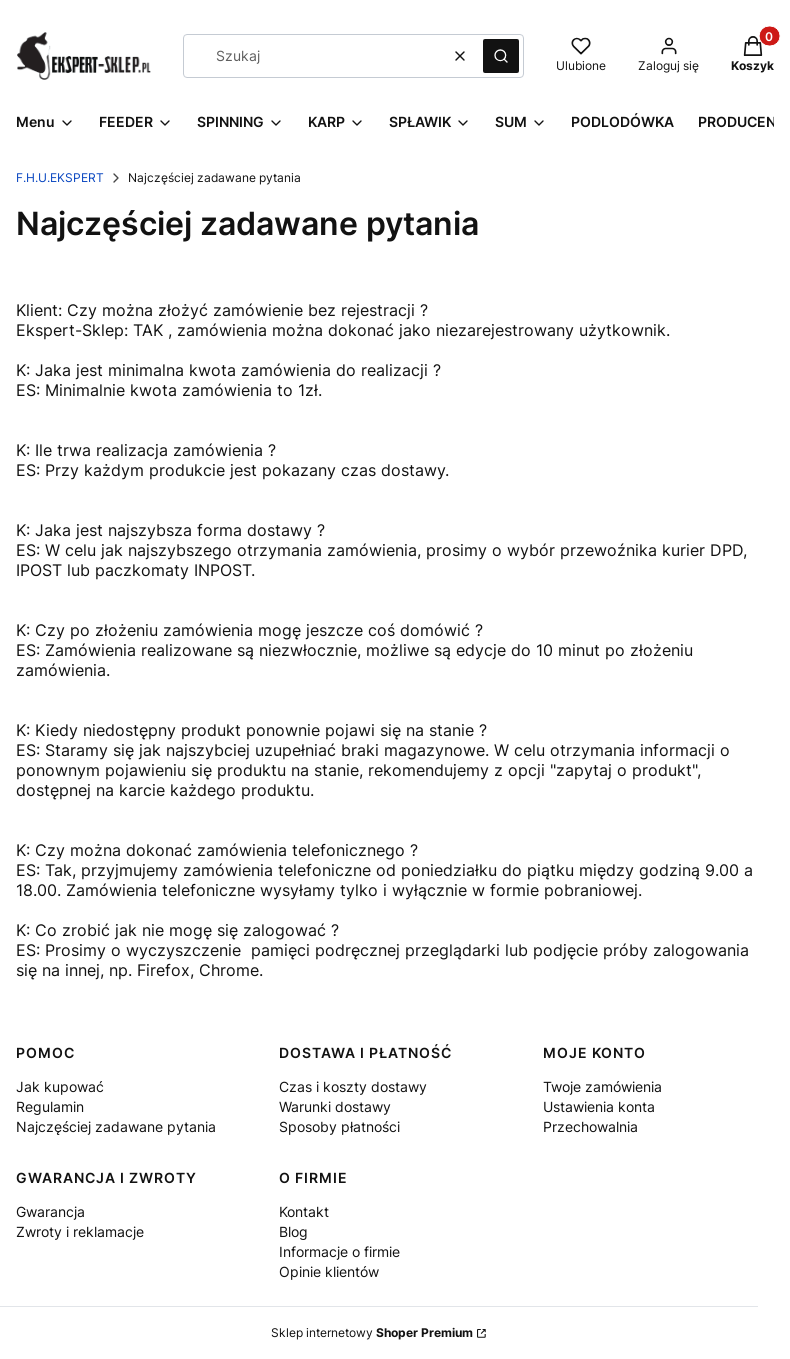 This screenshot has width=790, height=1359. Describe the element at coordinates (501, 56) in the screenshot. I see `[button]` at that location.